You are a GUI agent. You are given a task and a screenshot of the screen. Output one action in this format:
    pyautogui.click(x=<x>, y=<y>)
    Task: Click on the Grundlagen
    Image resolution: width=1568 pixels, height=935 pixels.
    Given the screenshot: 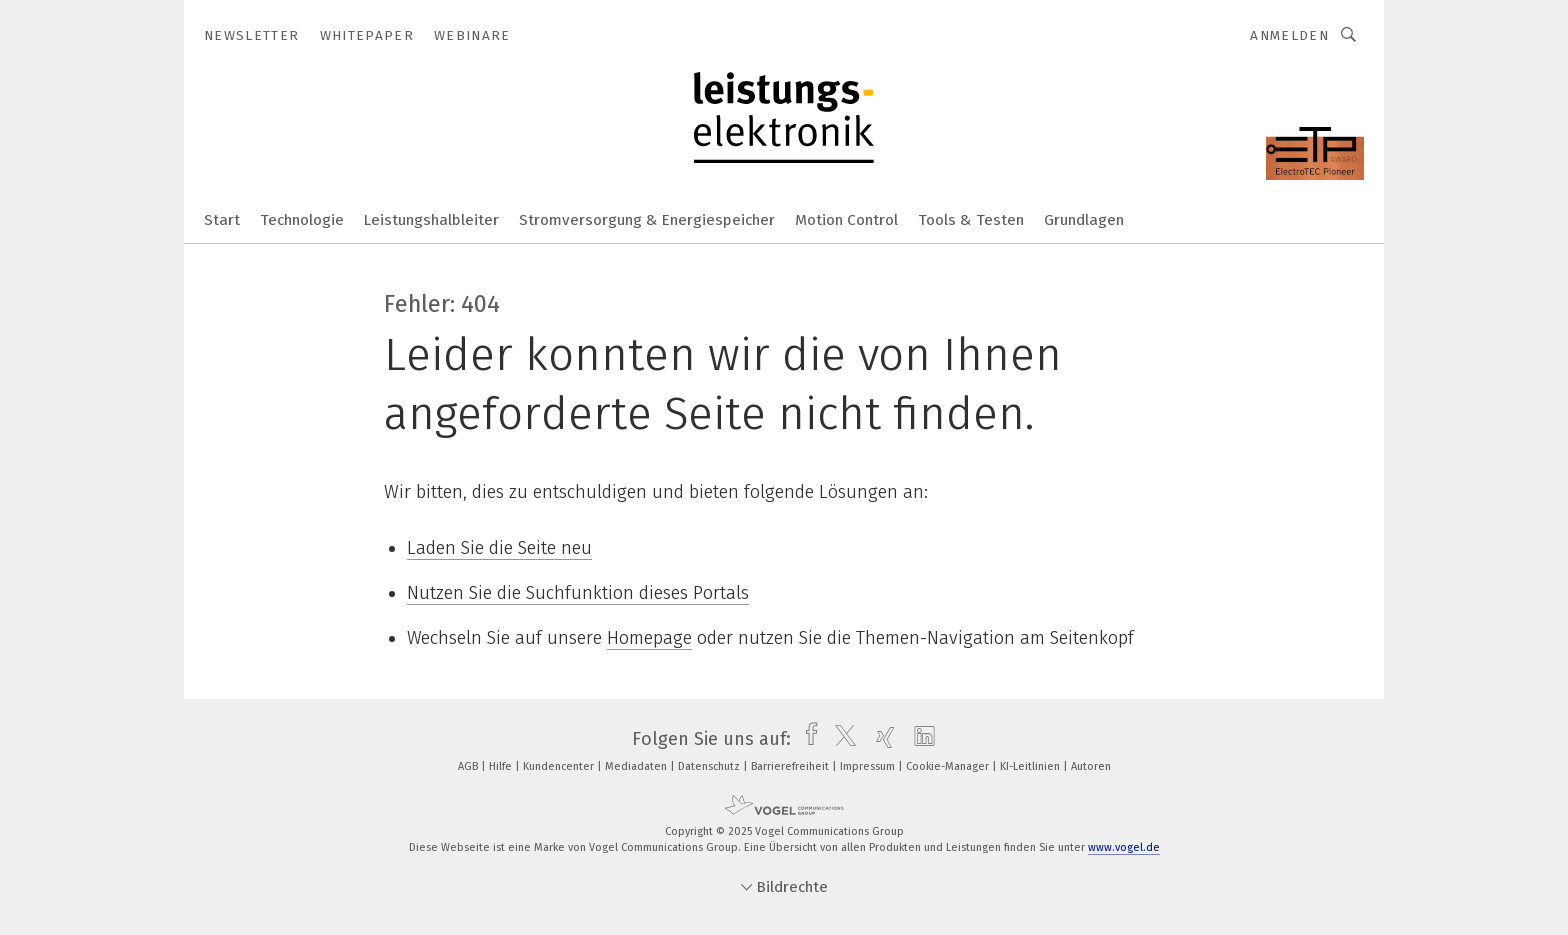 What is the action you would take?
    pyautogui.click(x=1084, y=220)
    